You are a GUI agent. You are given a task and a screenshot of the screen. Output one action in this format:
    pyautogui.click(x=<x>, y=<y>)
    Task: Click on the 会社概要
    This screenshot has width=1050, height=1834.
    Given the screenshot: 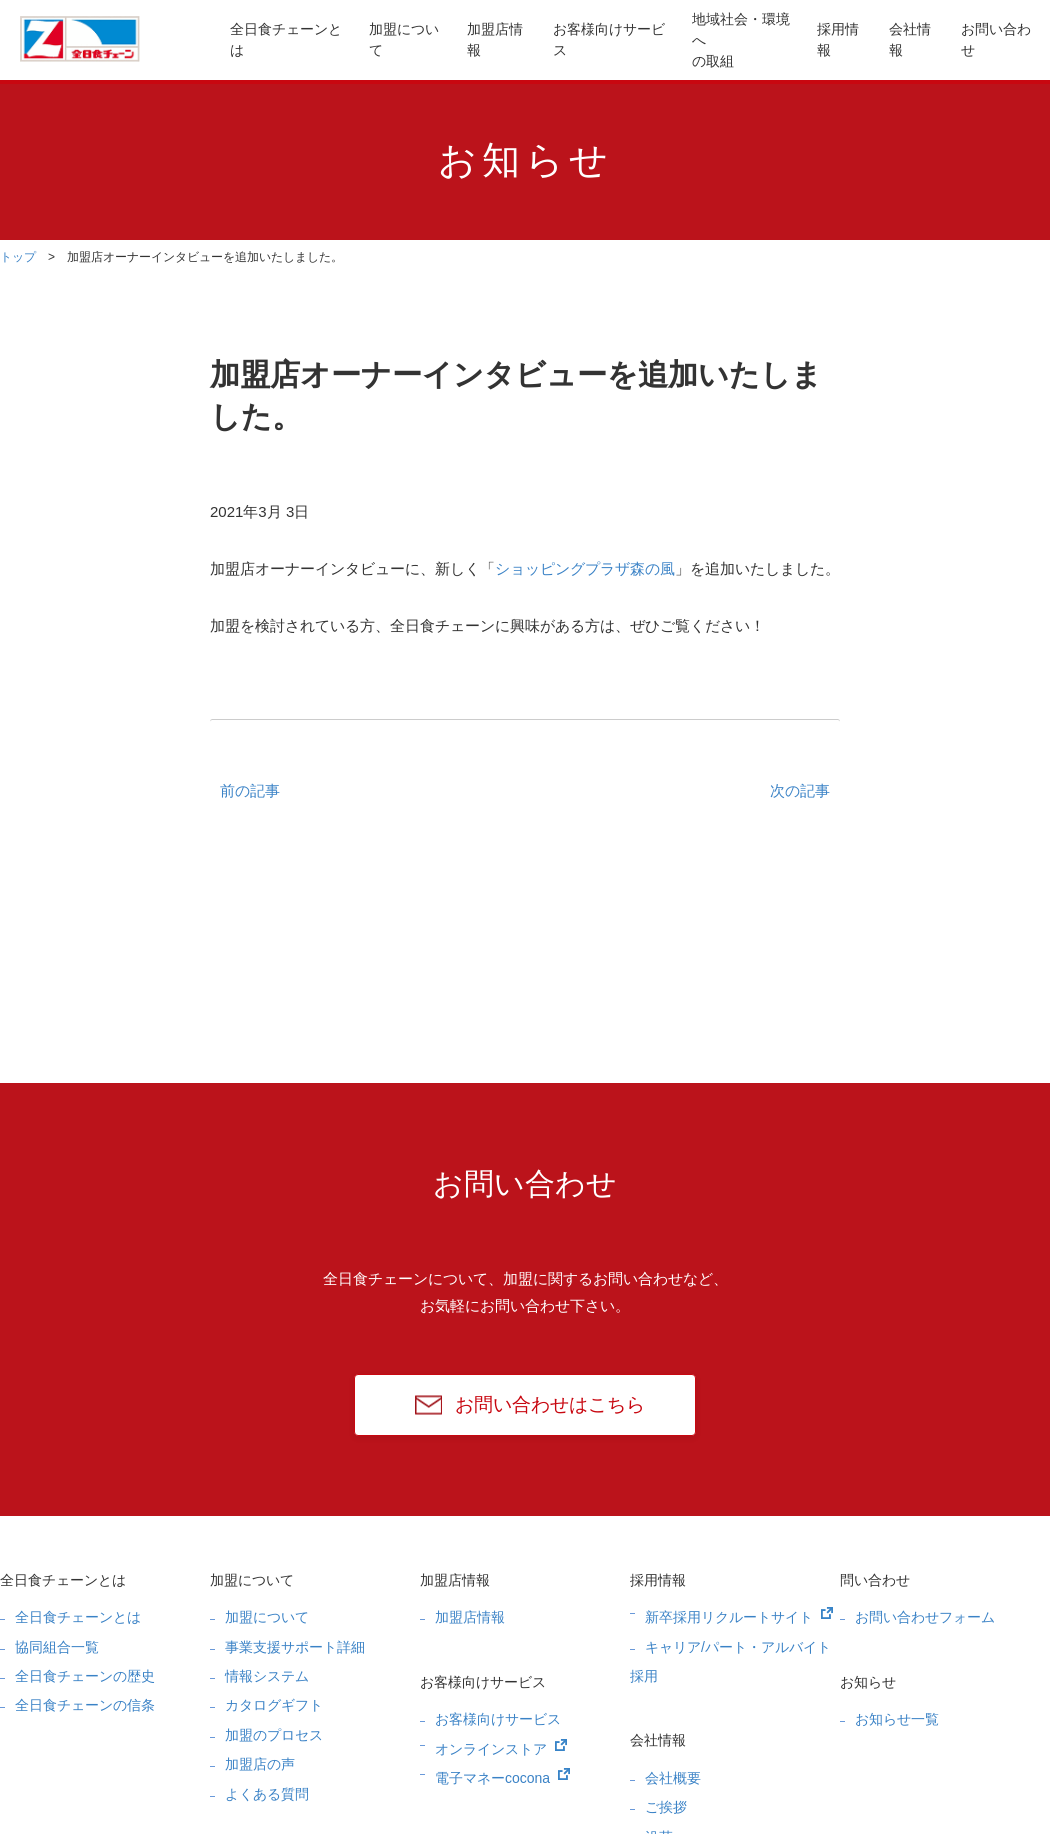 What is the action you would take?
    pyautogui.click(x=673, y=1778)
    